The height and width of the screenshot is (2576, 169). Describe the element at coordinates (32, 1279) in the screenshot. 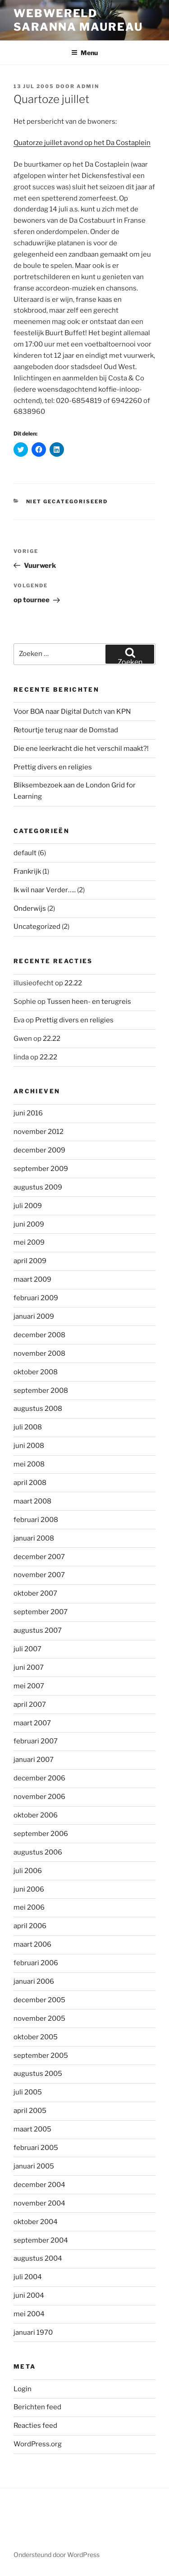

I see `maart 2009` at that location.